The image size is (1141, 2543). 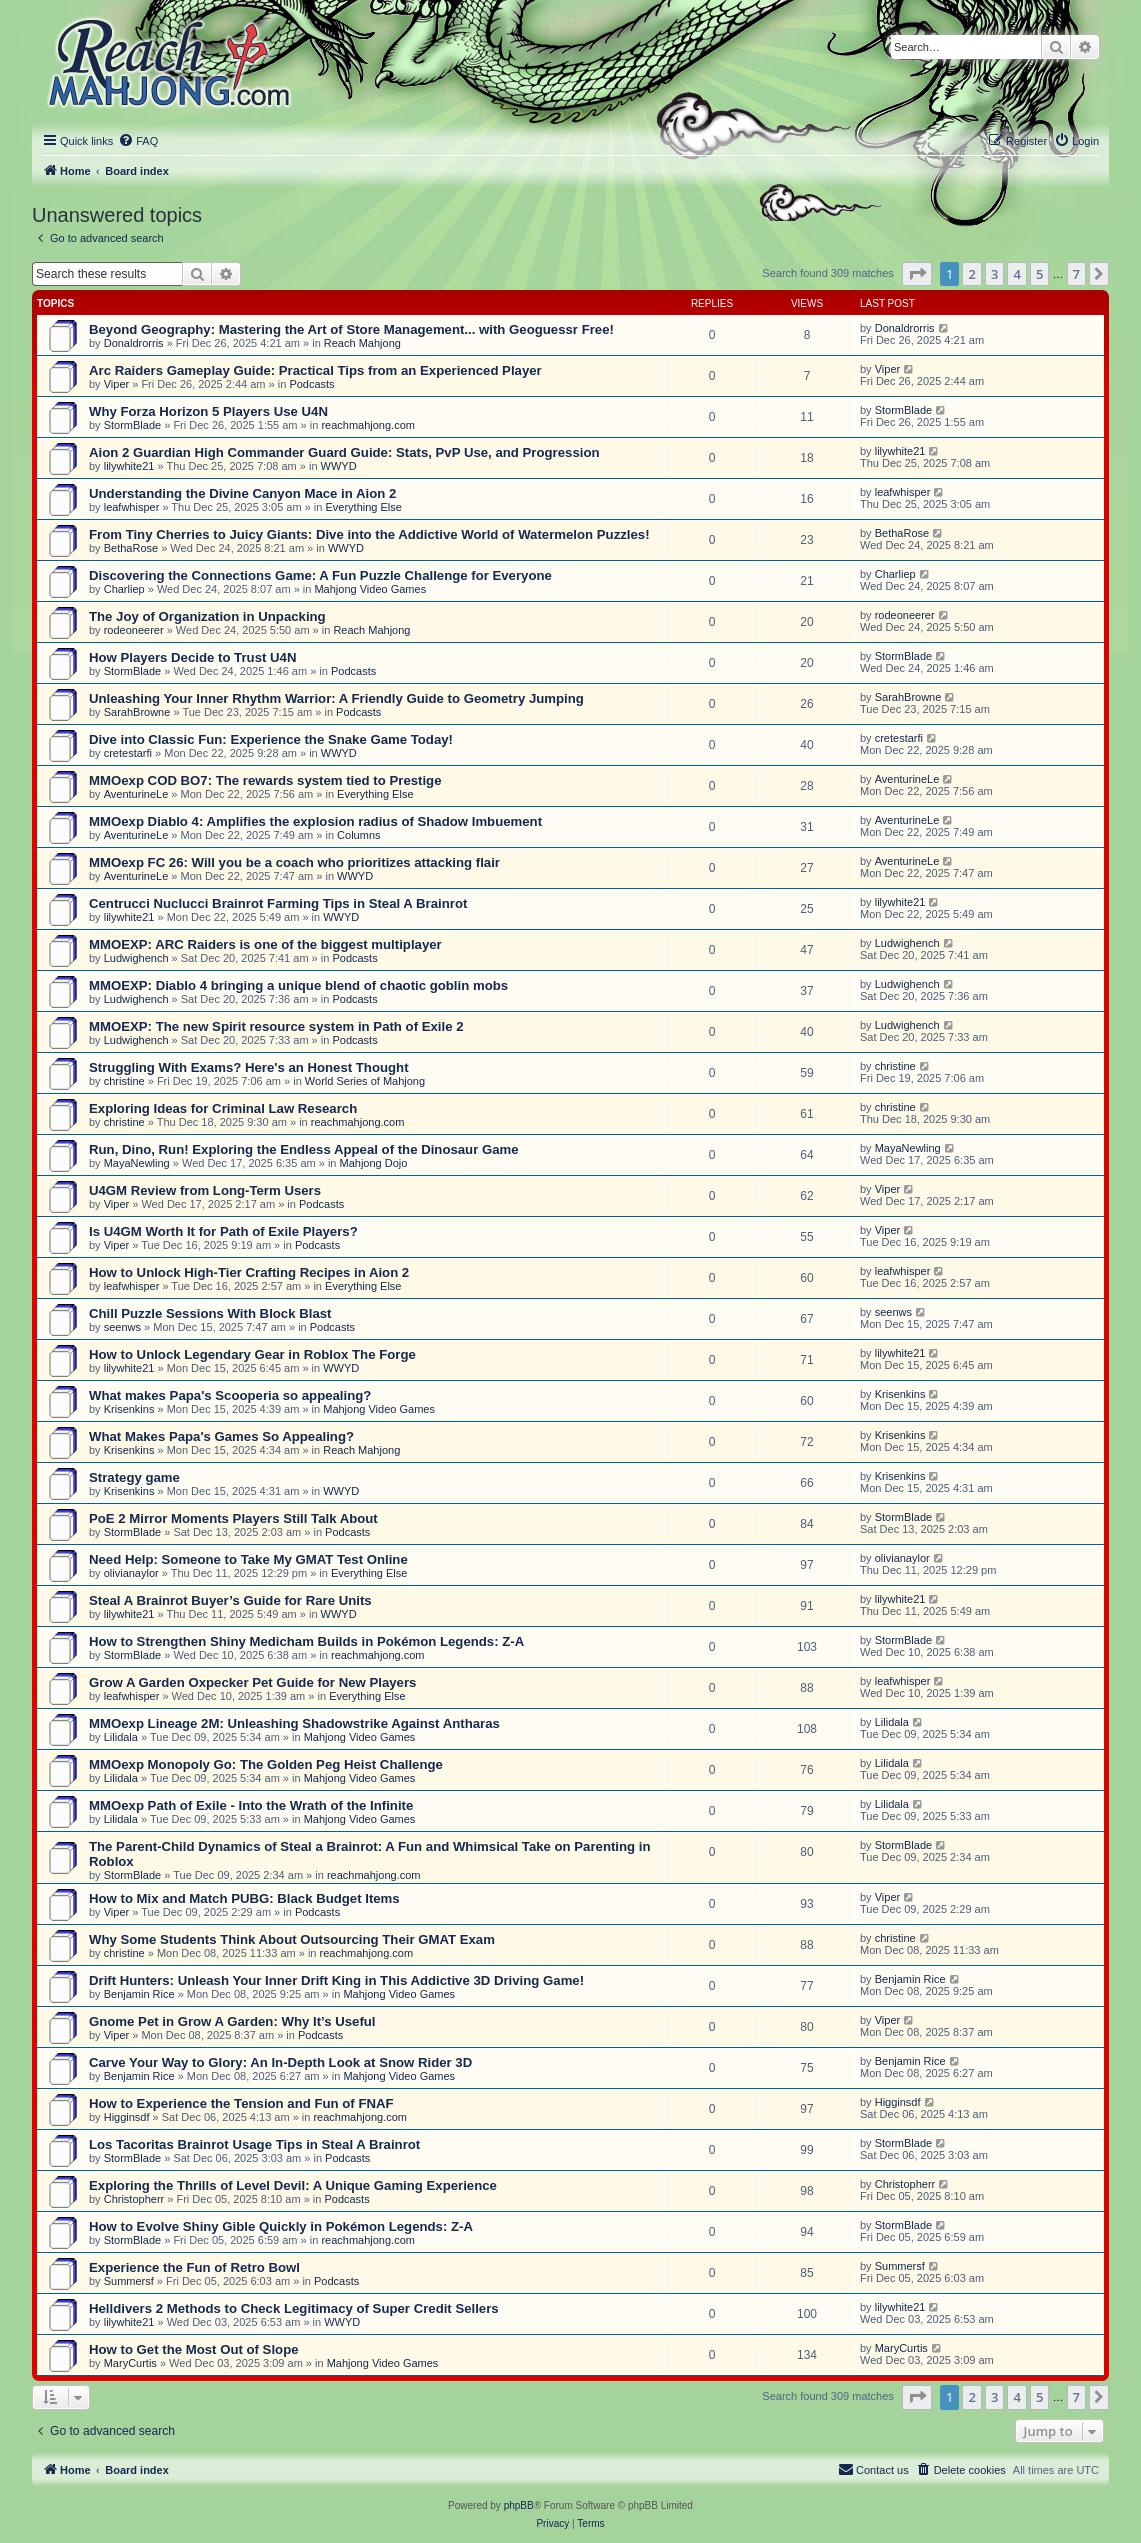 I want to click on Need Help: Someone to Take My GMAT Test Online, so click(x=248, y=1559).